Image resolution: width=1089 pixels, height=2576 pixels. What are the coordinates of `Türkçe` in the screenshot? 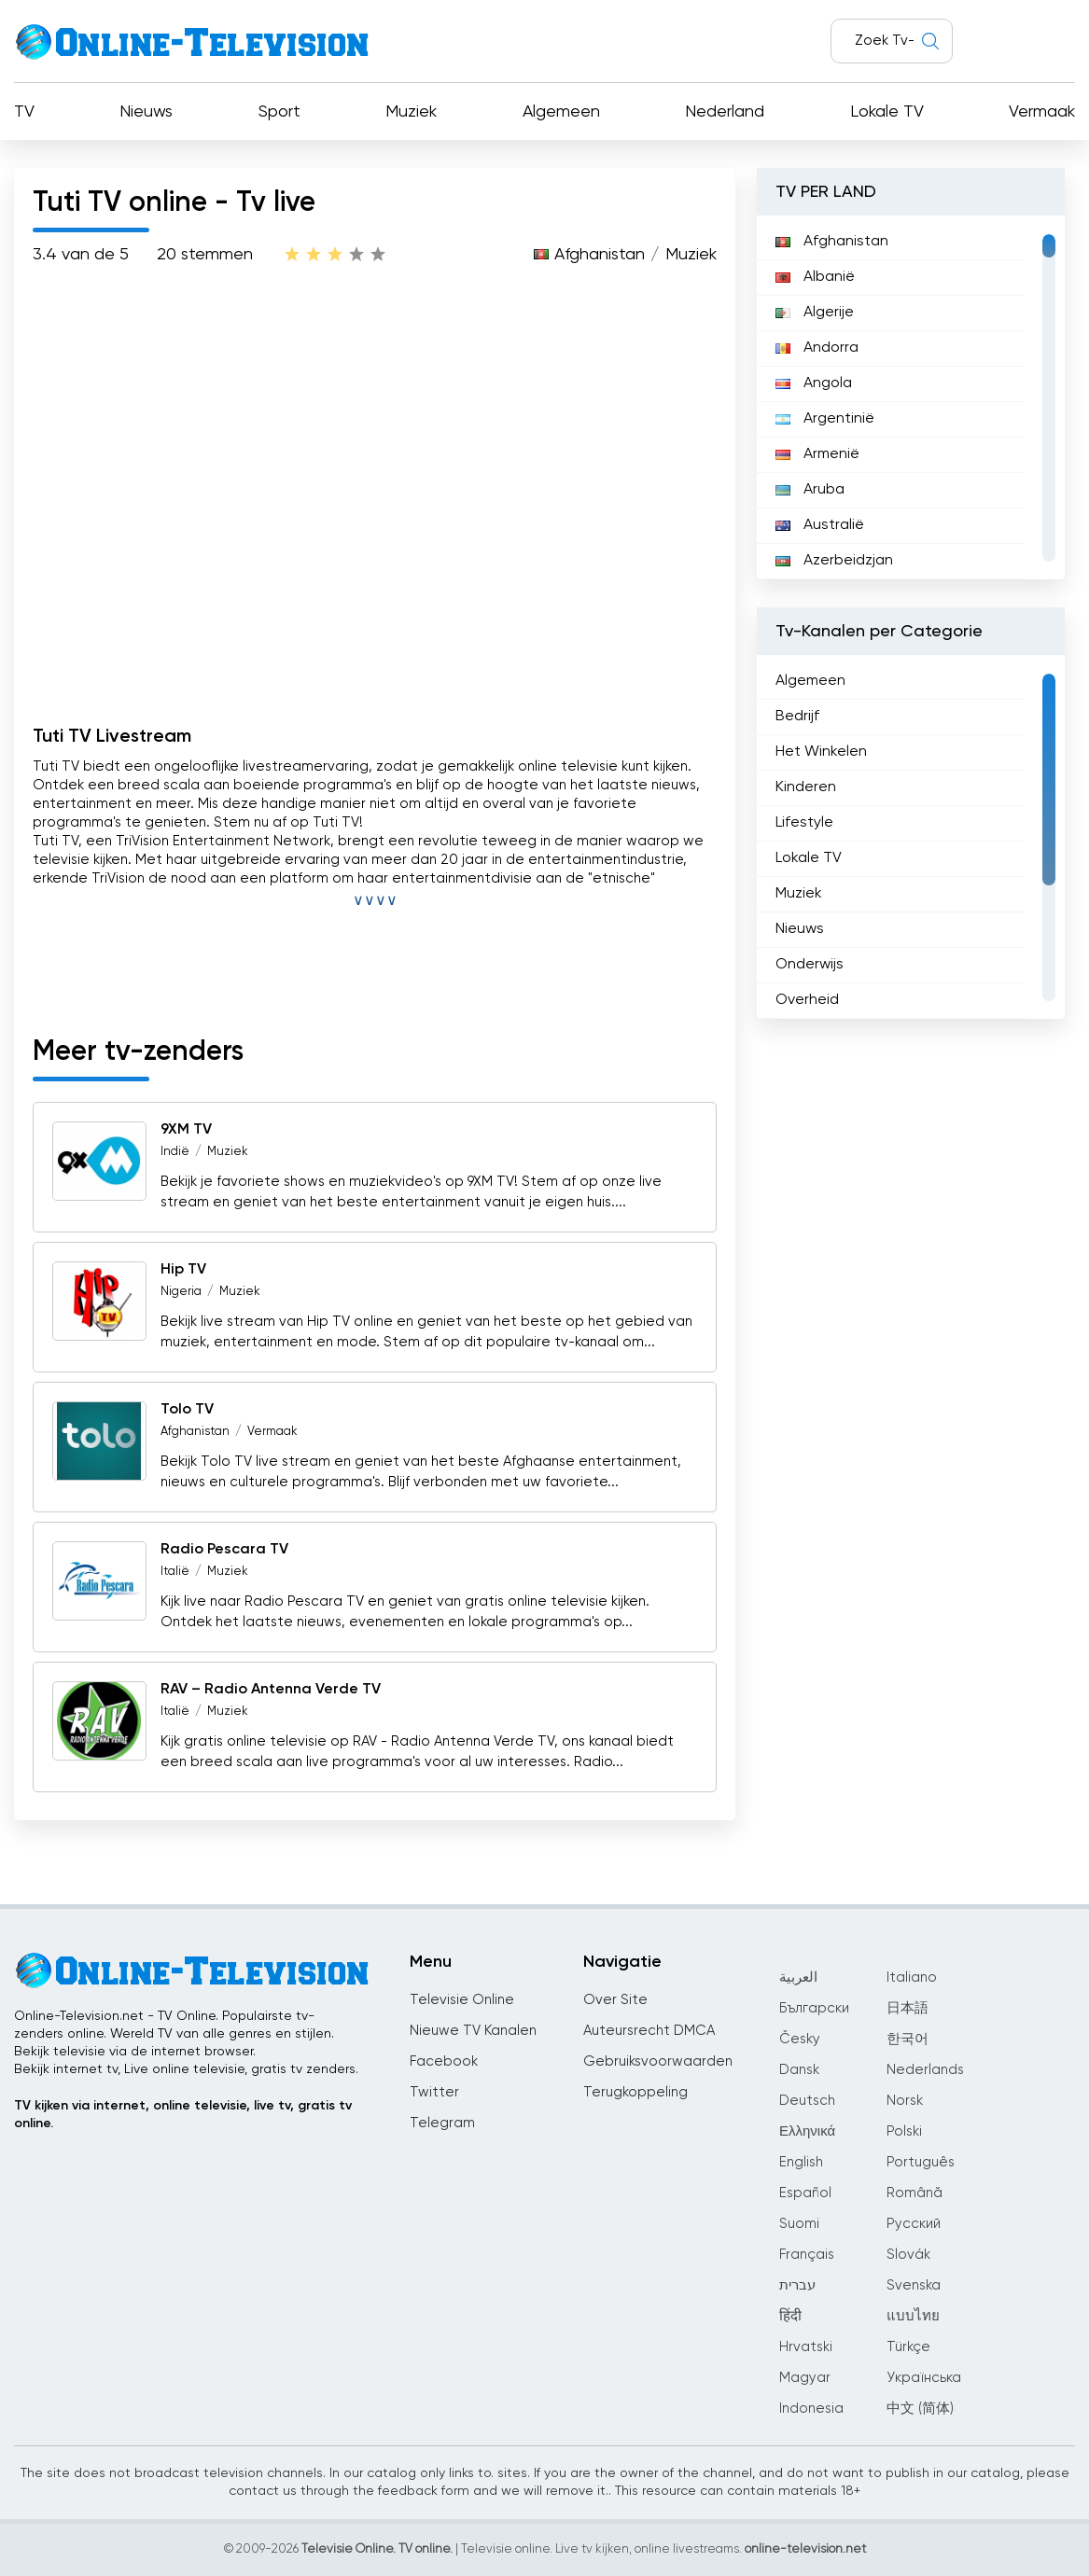 It's located at (908, 2347).